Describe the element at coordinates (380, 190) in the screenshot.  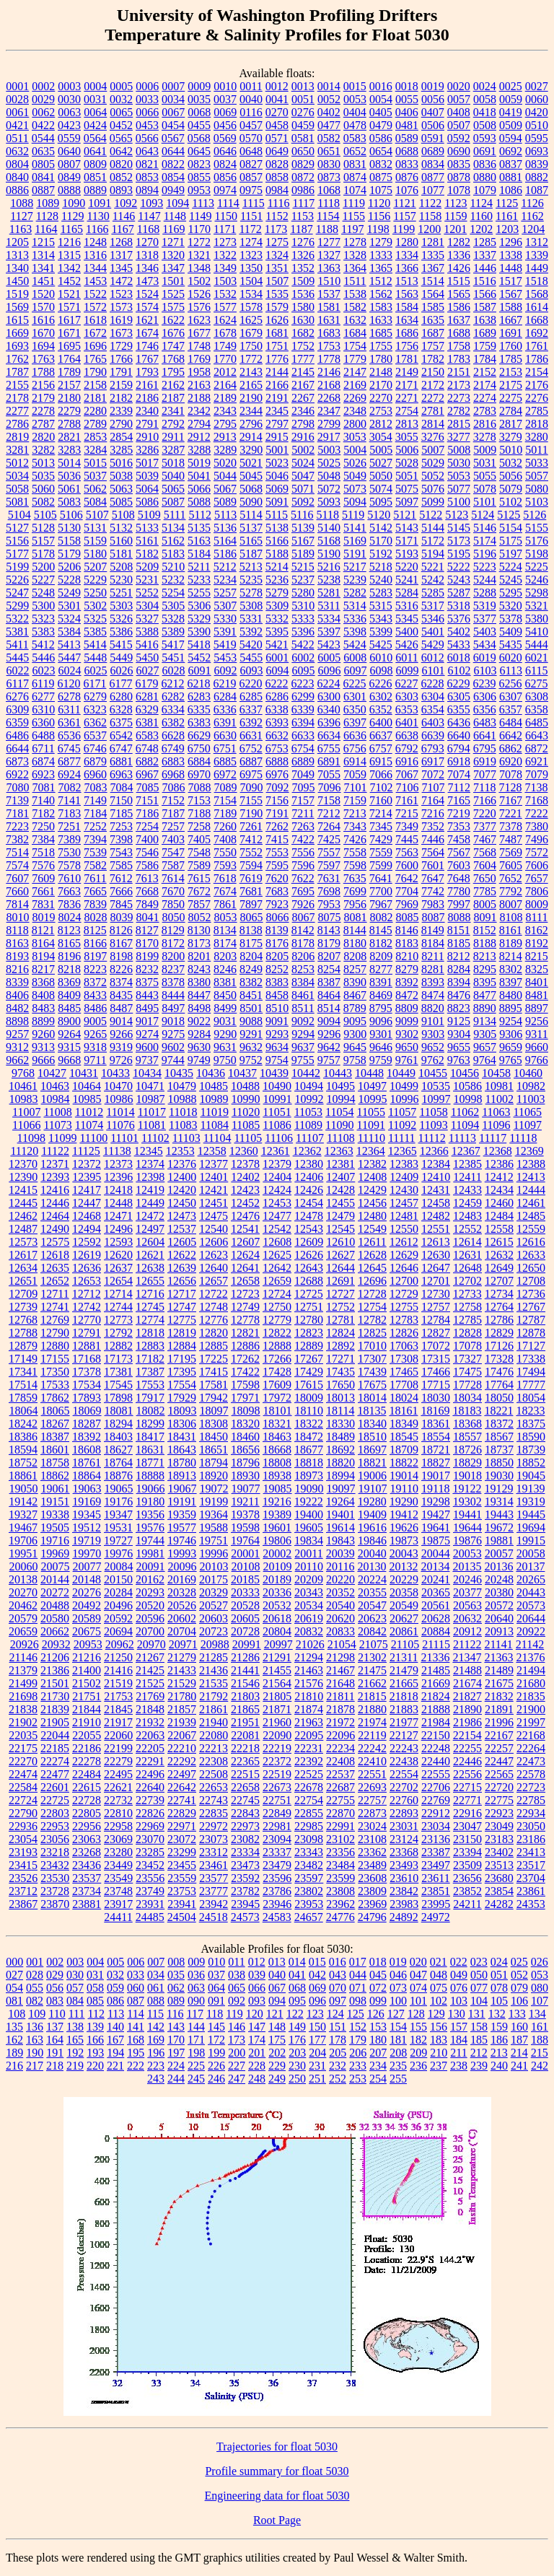
I see `1075` at that location.